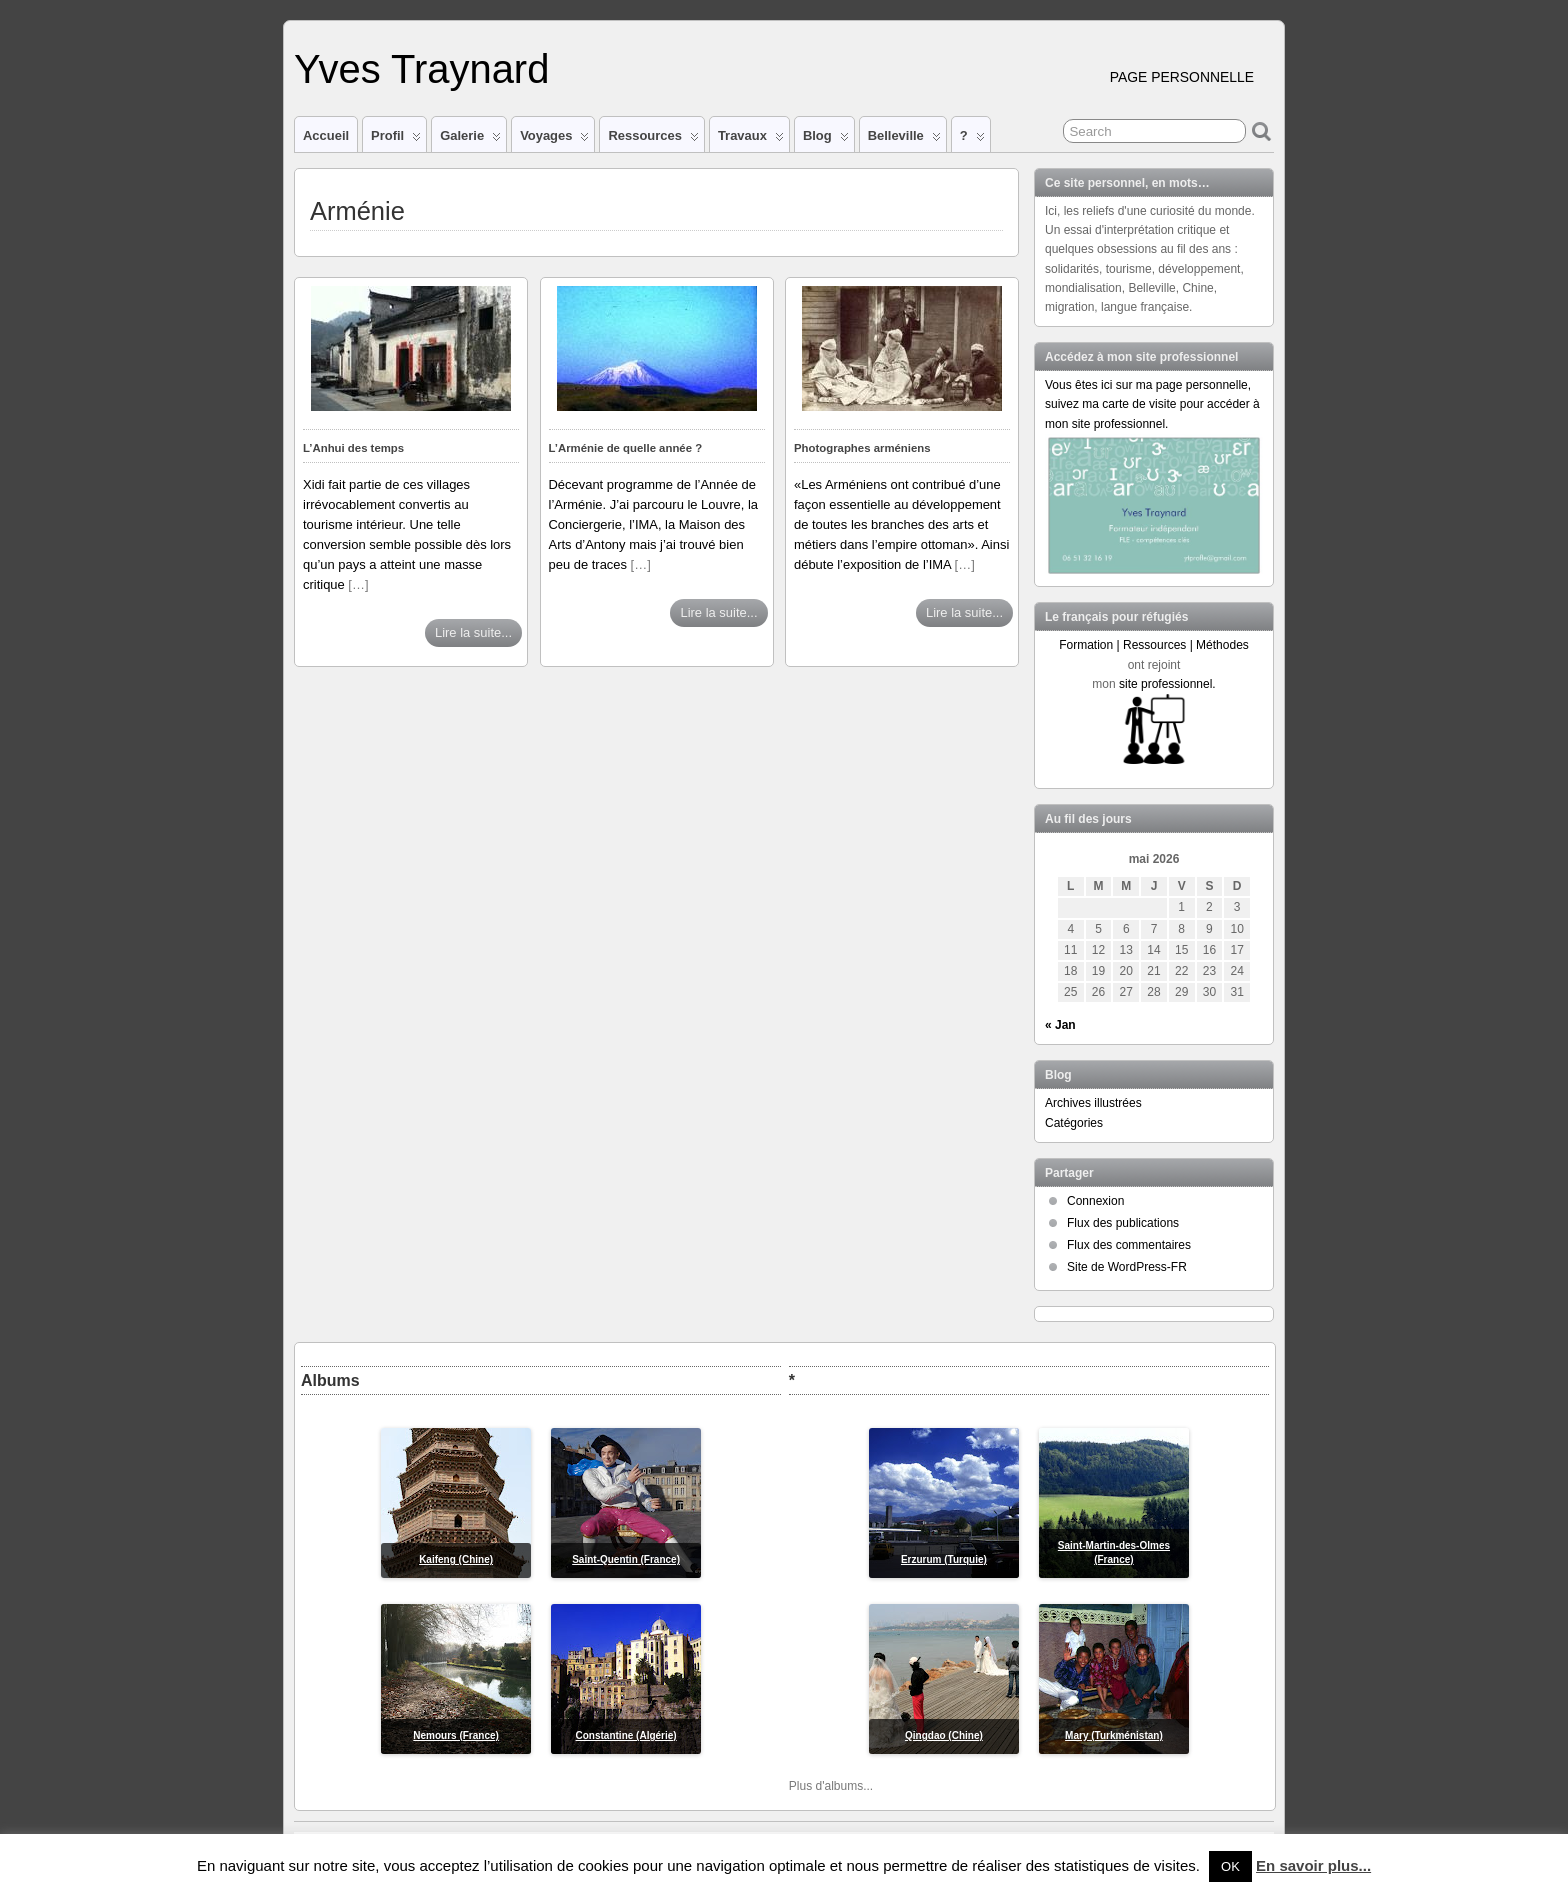 The width and height of the screenshot is (1568, 1894). What do you see at coordinates (826, 140) in the screenshot?
I see `Blog` at bounding box center [826, 140].